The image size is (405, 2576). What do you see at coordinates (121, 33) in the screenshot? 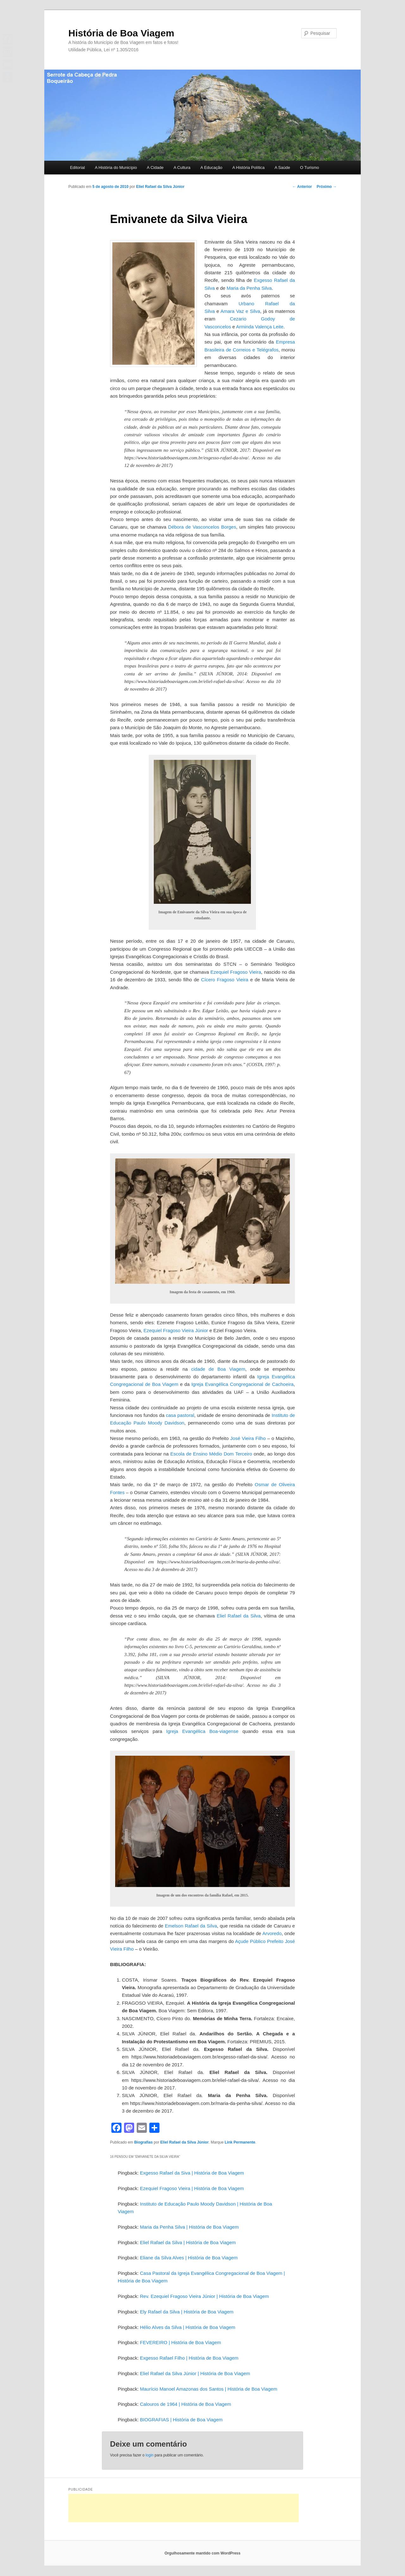
I see `História de Boa Viagem` at bounding box center [121, 33].